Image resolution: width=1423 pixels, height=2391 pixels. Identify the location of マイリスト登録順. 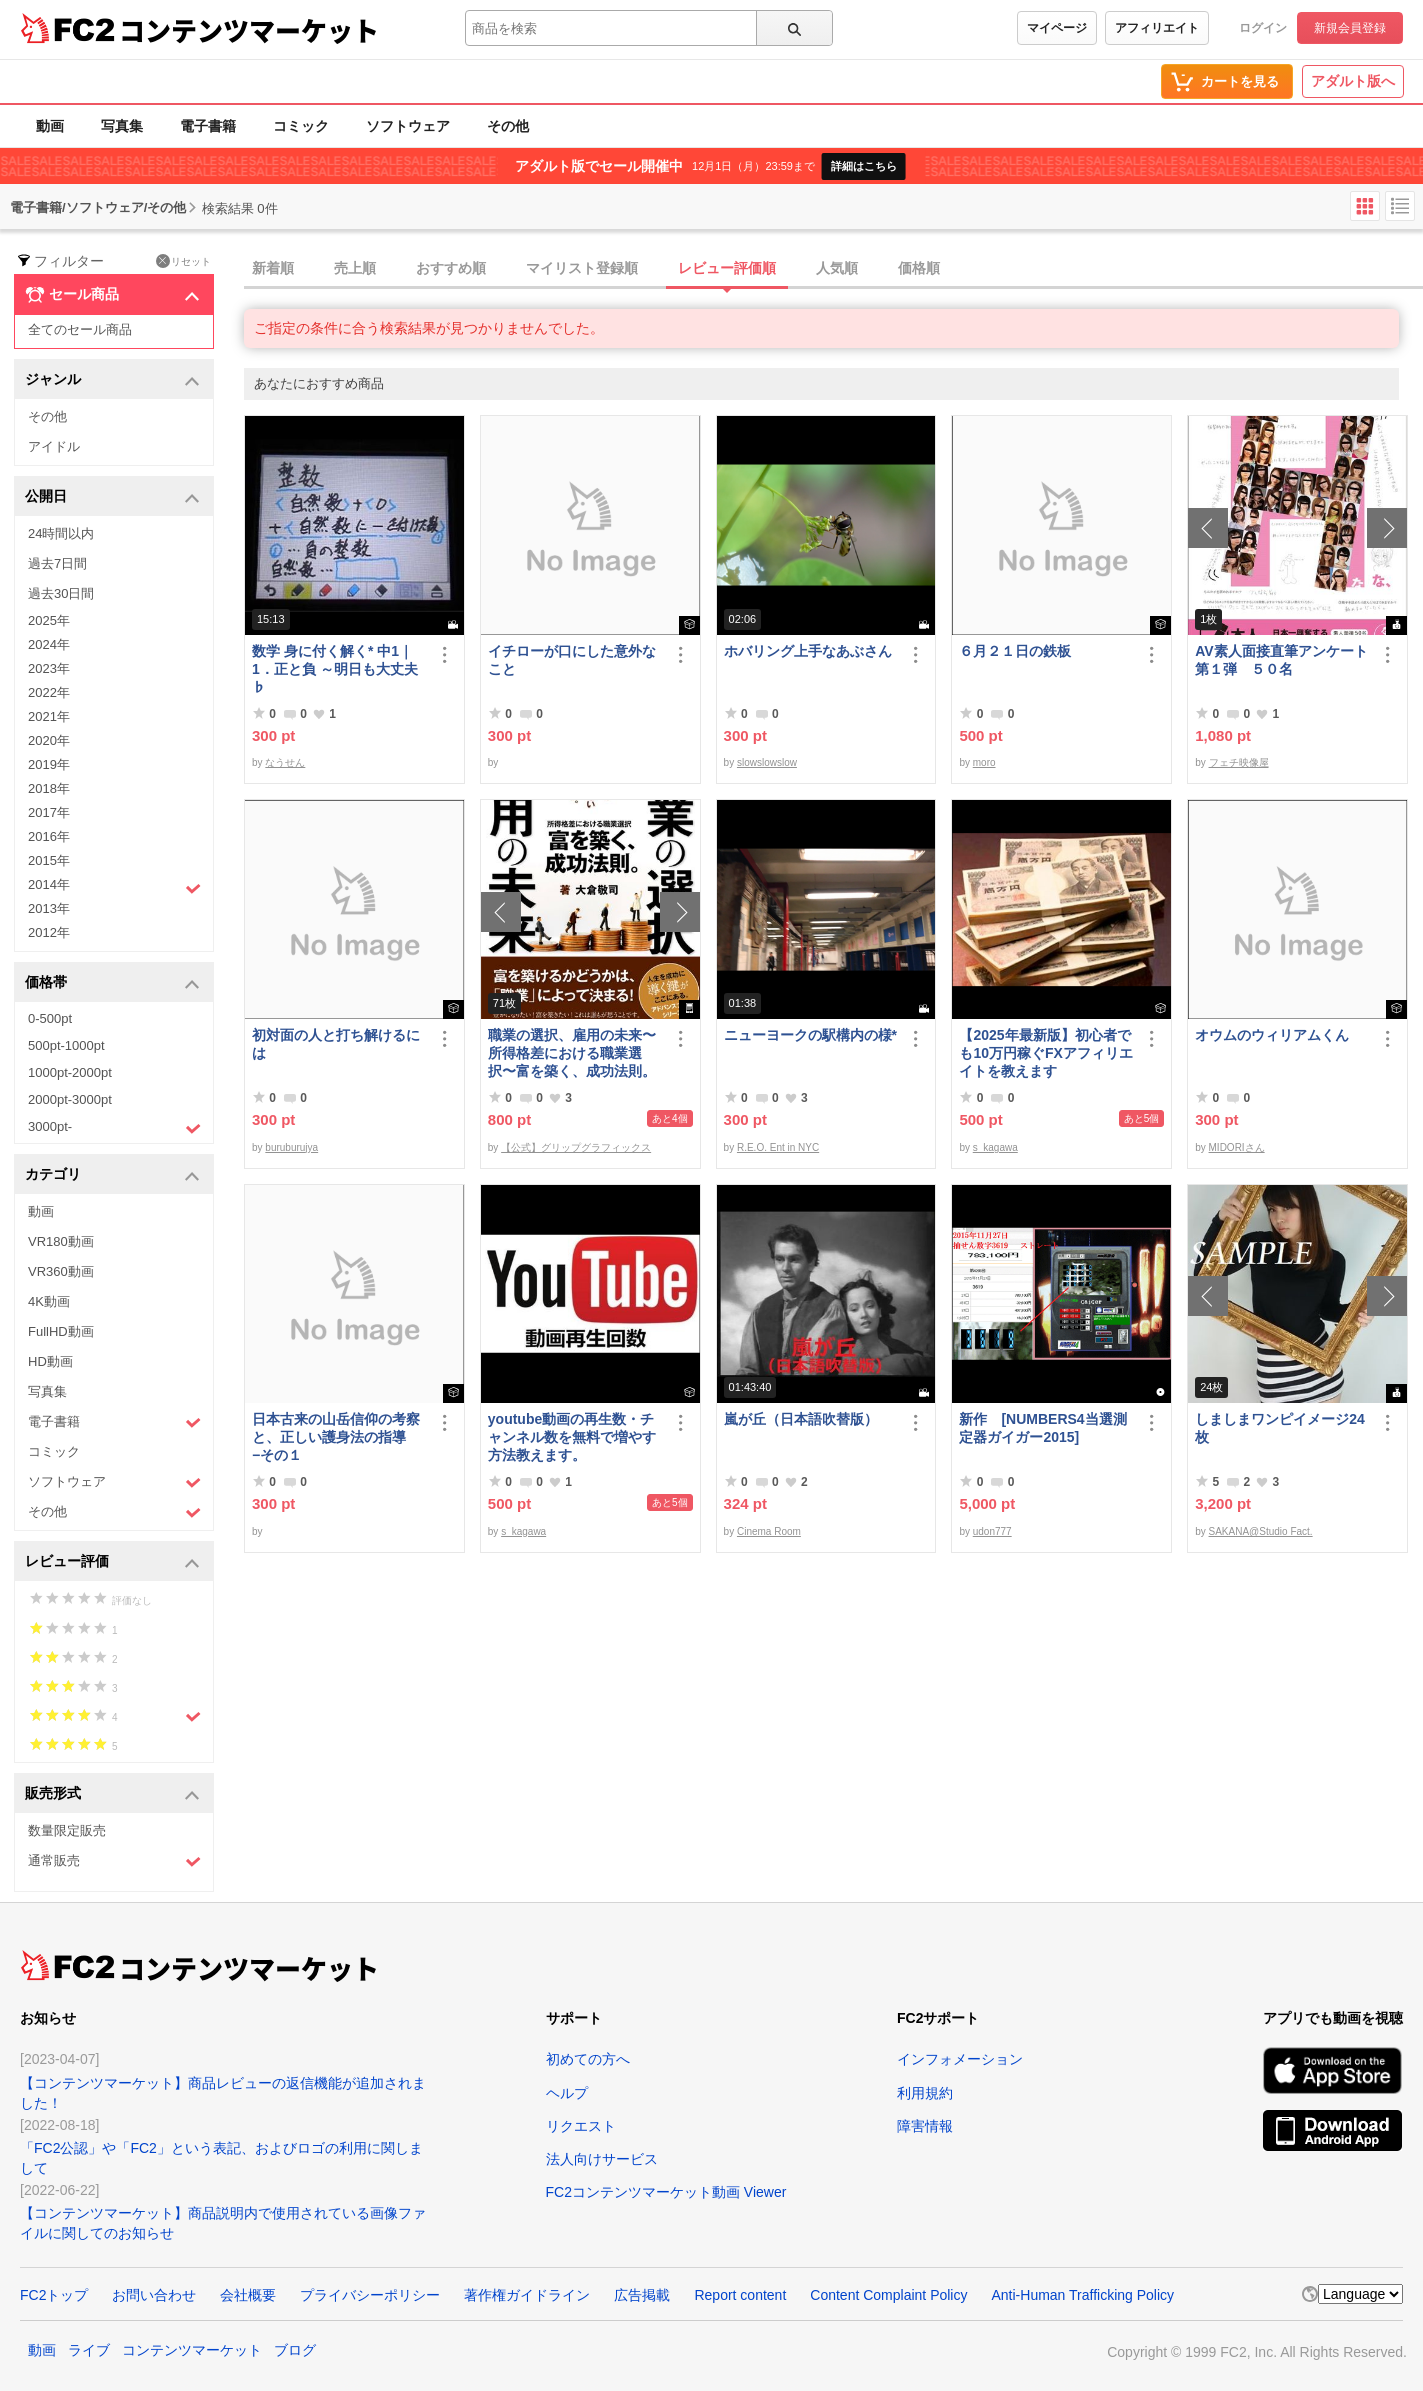
(582, 268).